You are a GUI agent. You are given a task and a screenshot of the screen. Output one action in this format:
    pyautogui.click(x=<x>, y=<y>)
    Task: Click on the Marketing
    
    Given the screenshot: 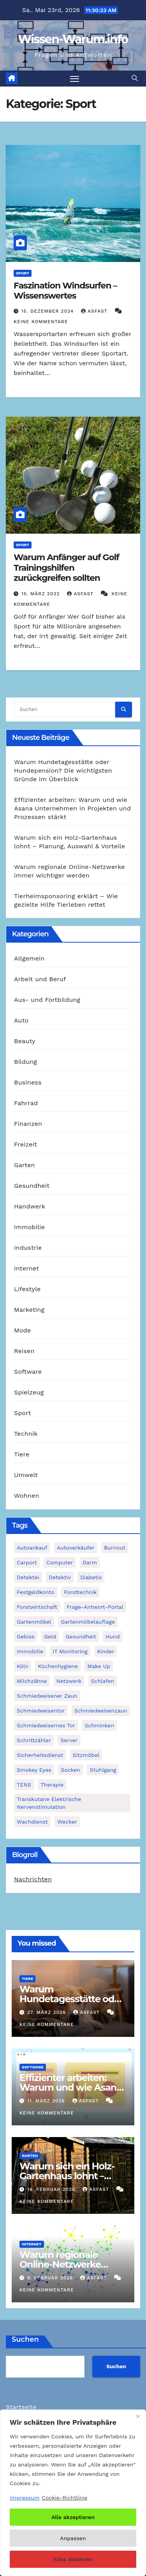 What is the action you would take?
    pyautogui.click(x=29, y=1309)
    